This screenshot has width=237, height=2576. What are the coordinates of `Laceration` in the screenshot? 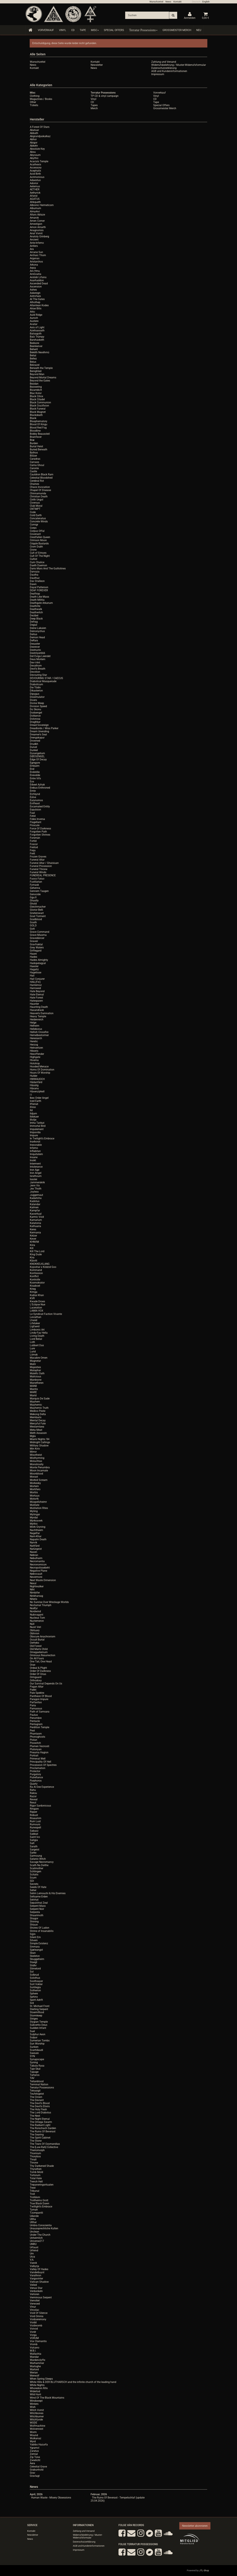 It's located at (36, 1307).